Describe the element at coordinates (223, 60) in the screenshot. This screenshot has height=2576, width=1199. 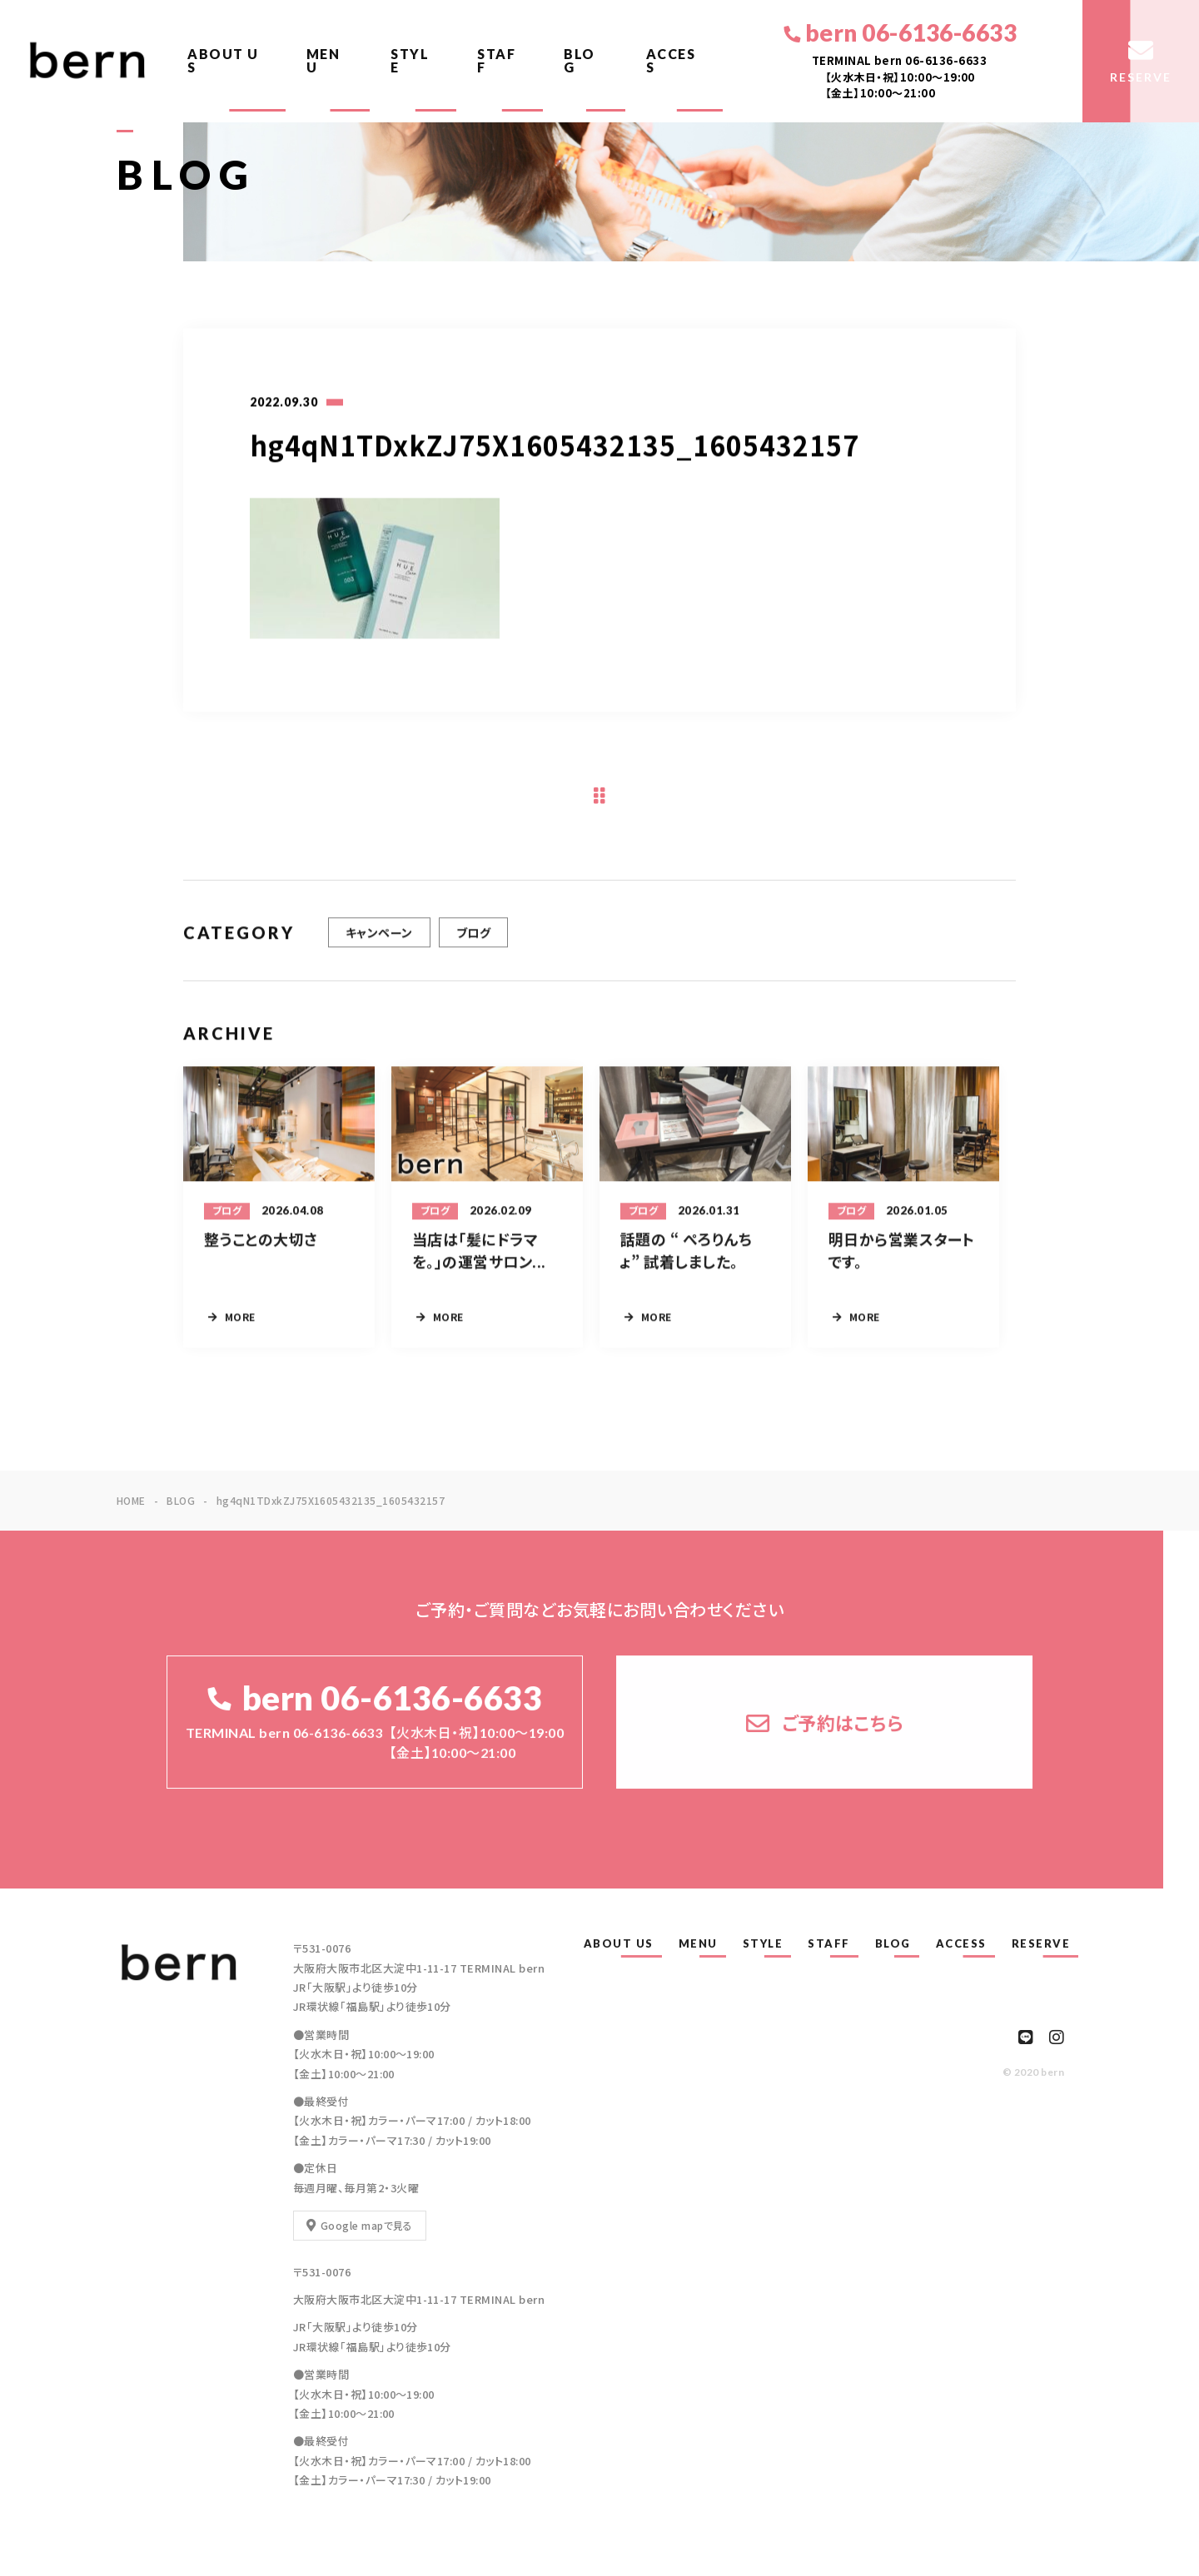
I see `ABOUT US` at that location.